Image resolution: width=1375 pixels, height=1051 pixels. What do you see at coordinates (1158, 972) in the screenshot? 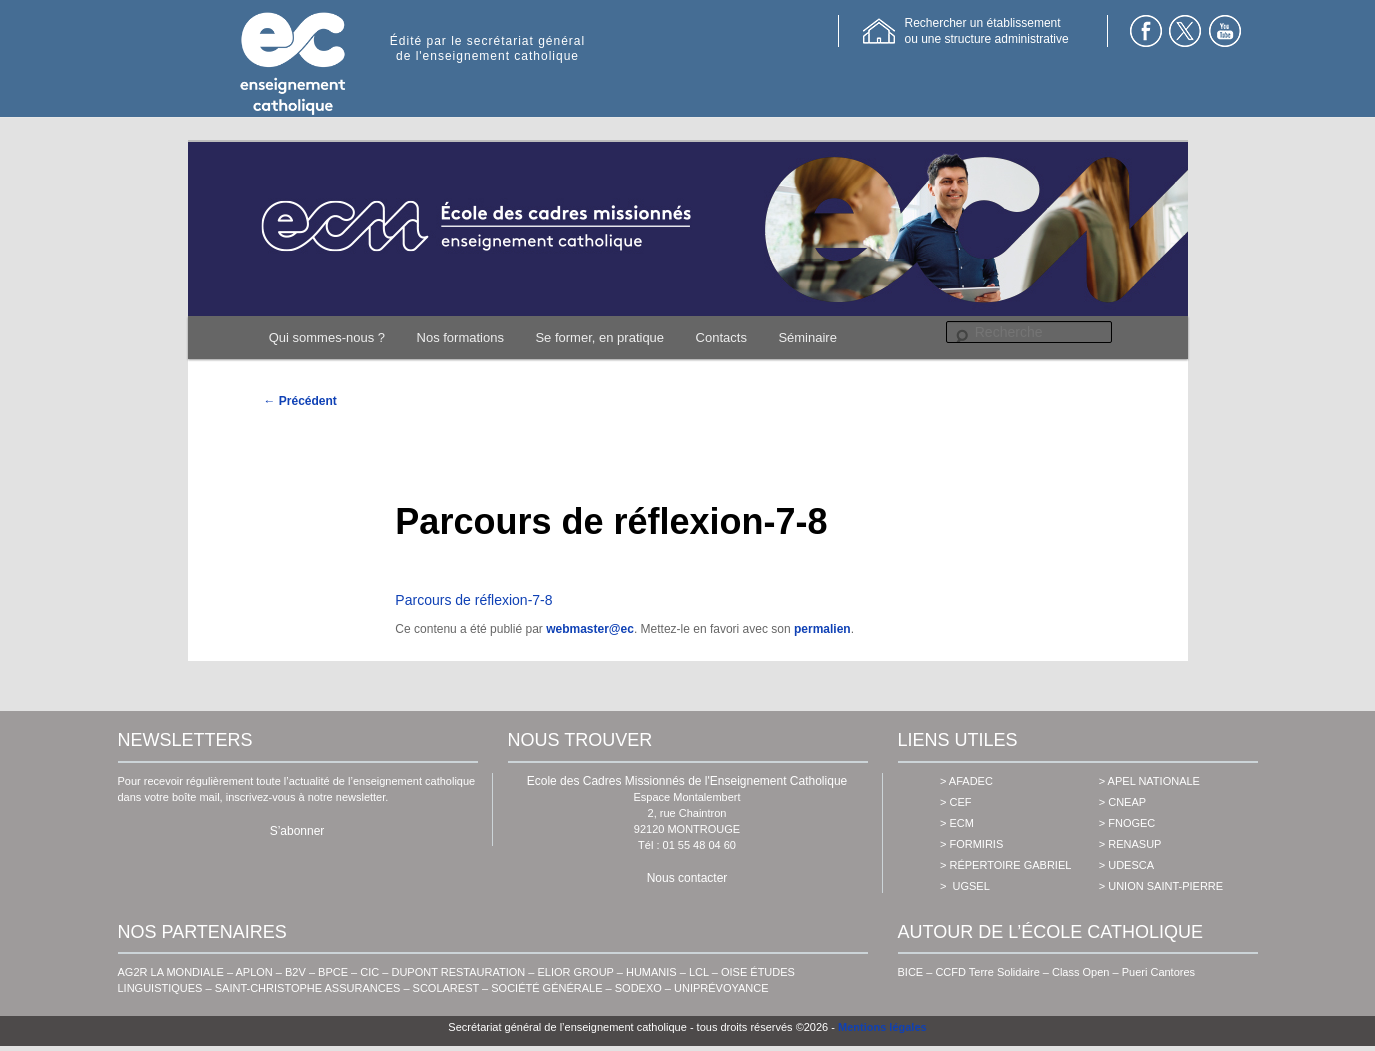
I see `Pueri Cantores` at bounding box center [1158, 972].